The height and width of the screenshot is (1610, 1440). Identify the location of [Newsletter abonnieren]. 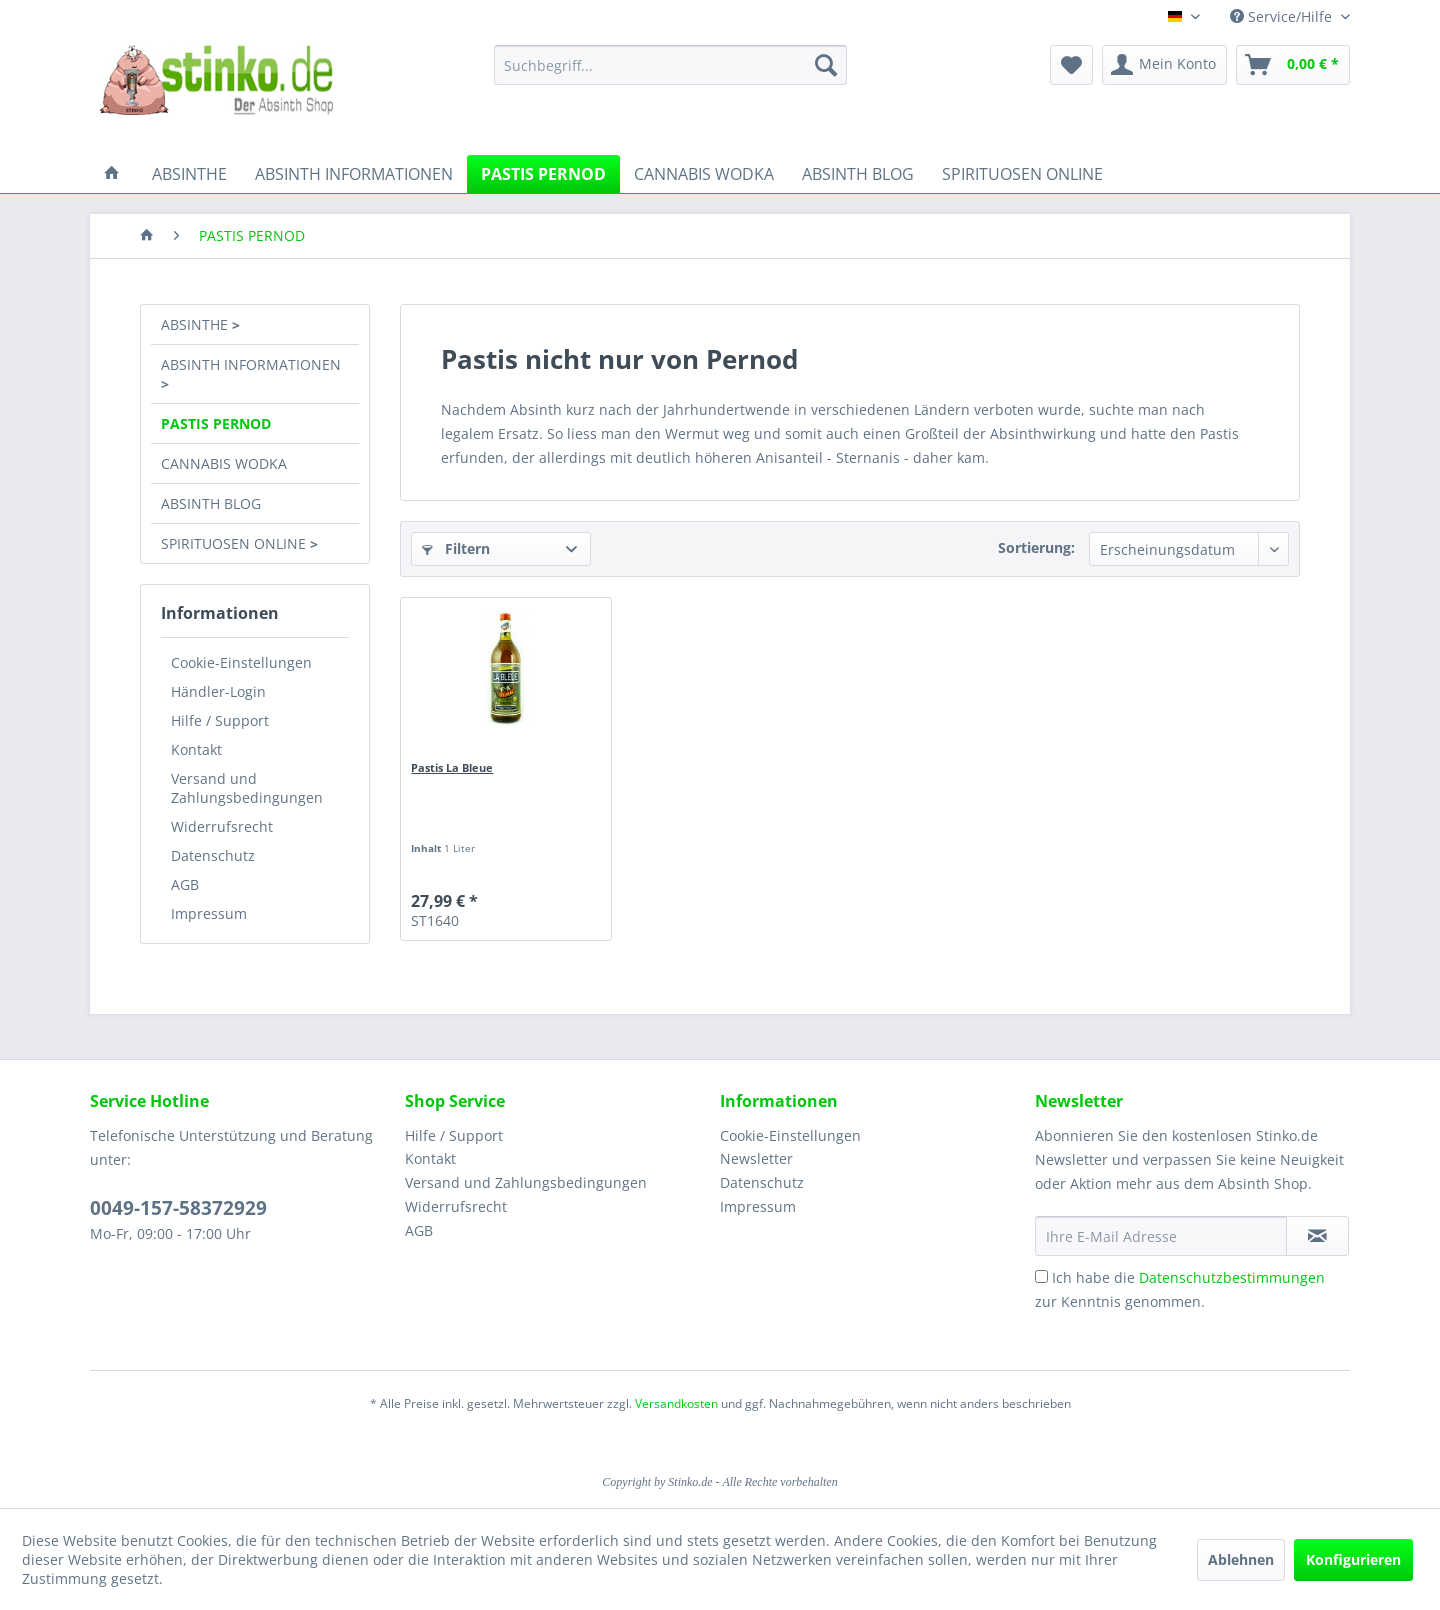
(1317, 1236).